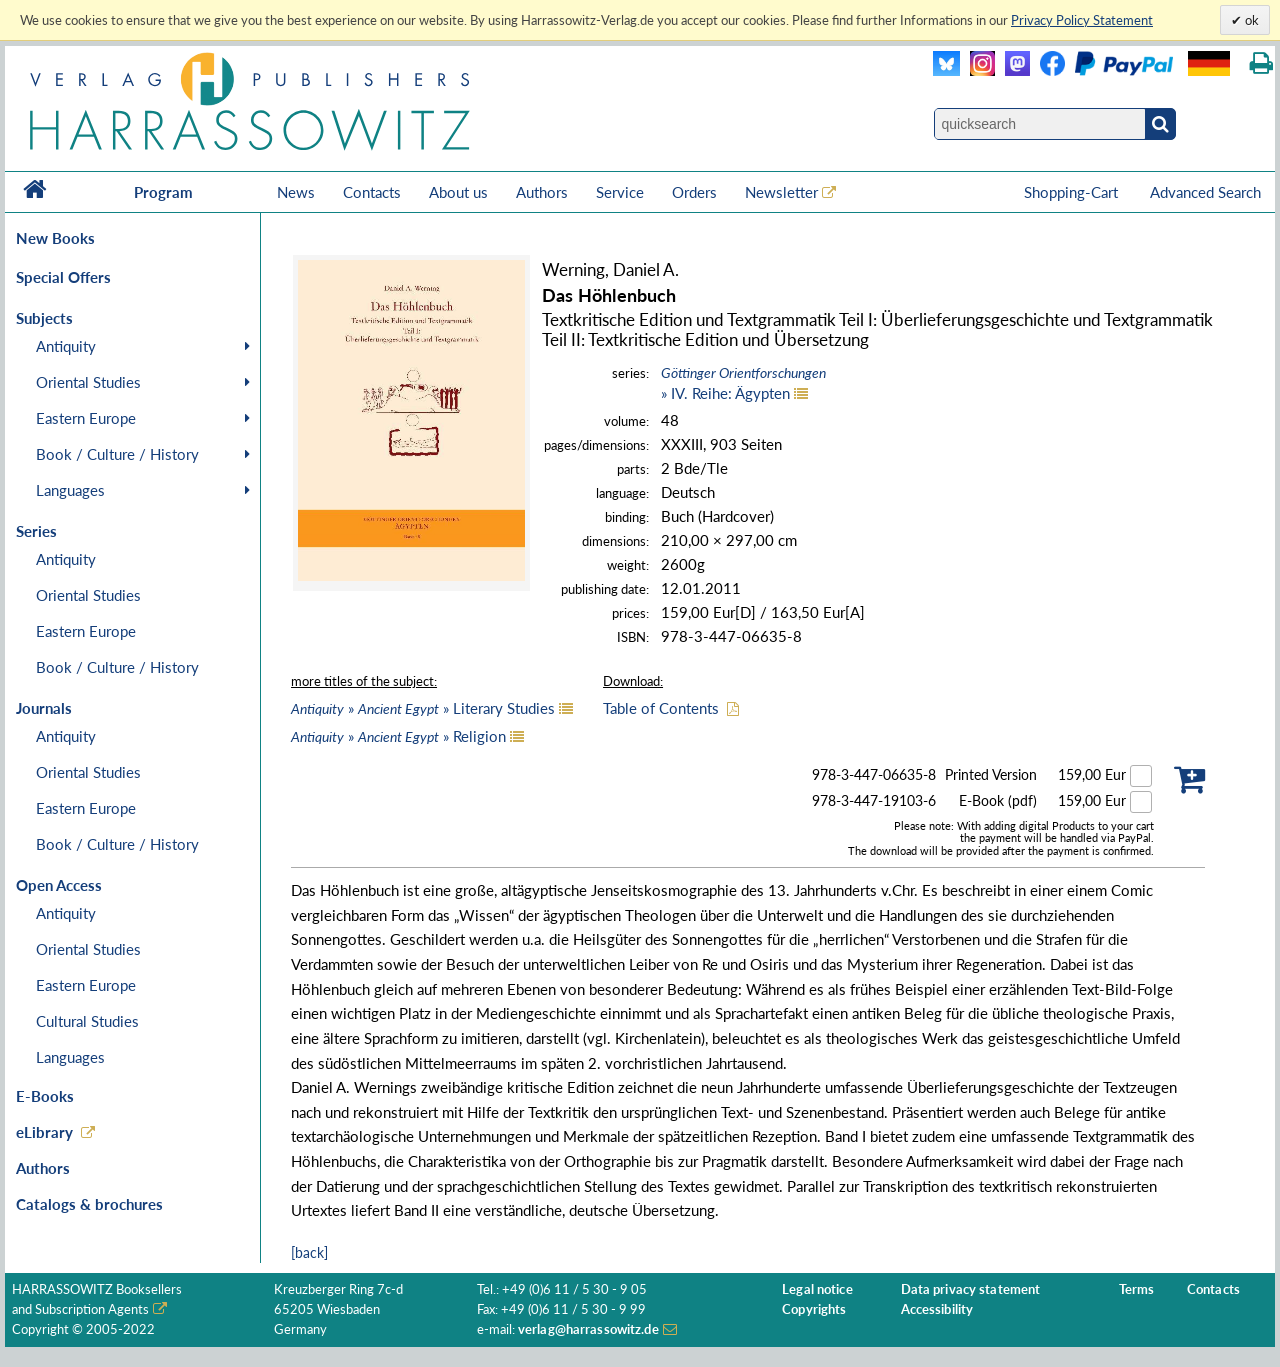 This screenshot has width=1280, height=1367. What do you see at coordinates (937, 1309) in the screenshot?
I see `Accessibility` at bounding box center [937, 1309].